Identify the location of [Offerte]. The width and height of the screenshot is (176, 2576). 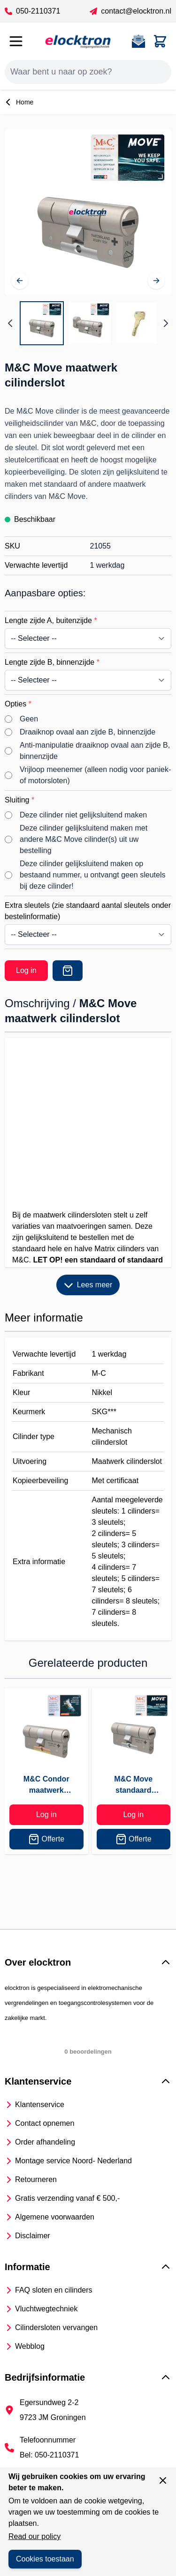
(68, 970).